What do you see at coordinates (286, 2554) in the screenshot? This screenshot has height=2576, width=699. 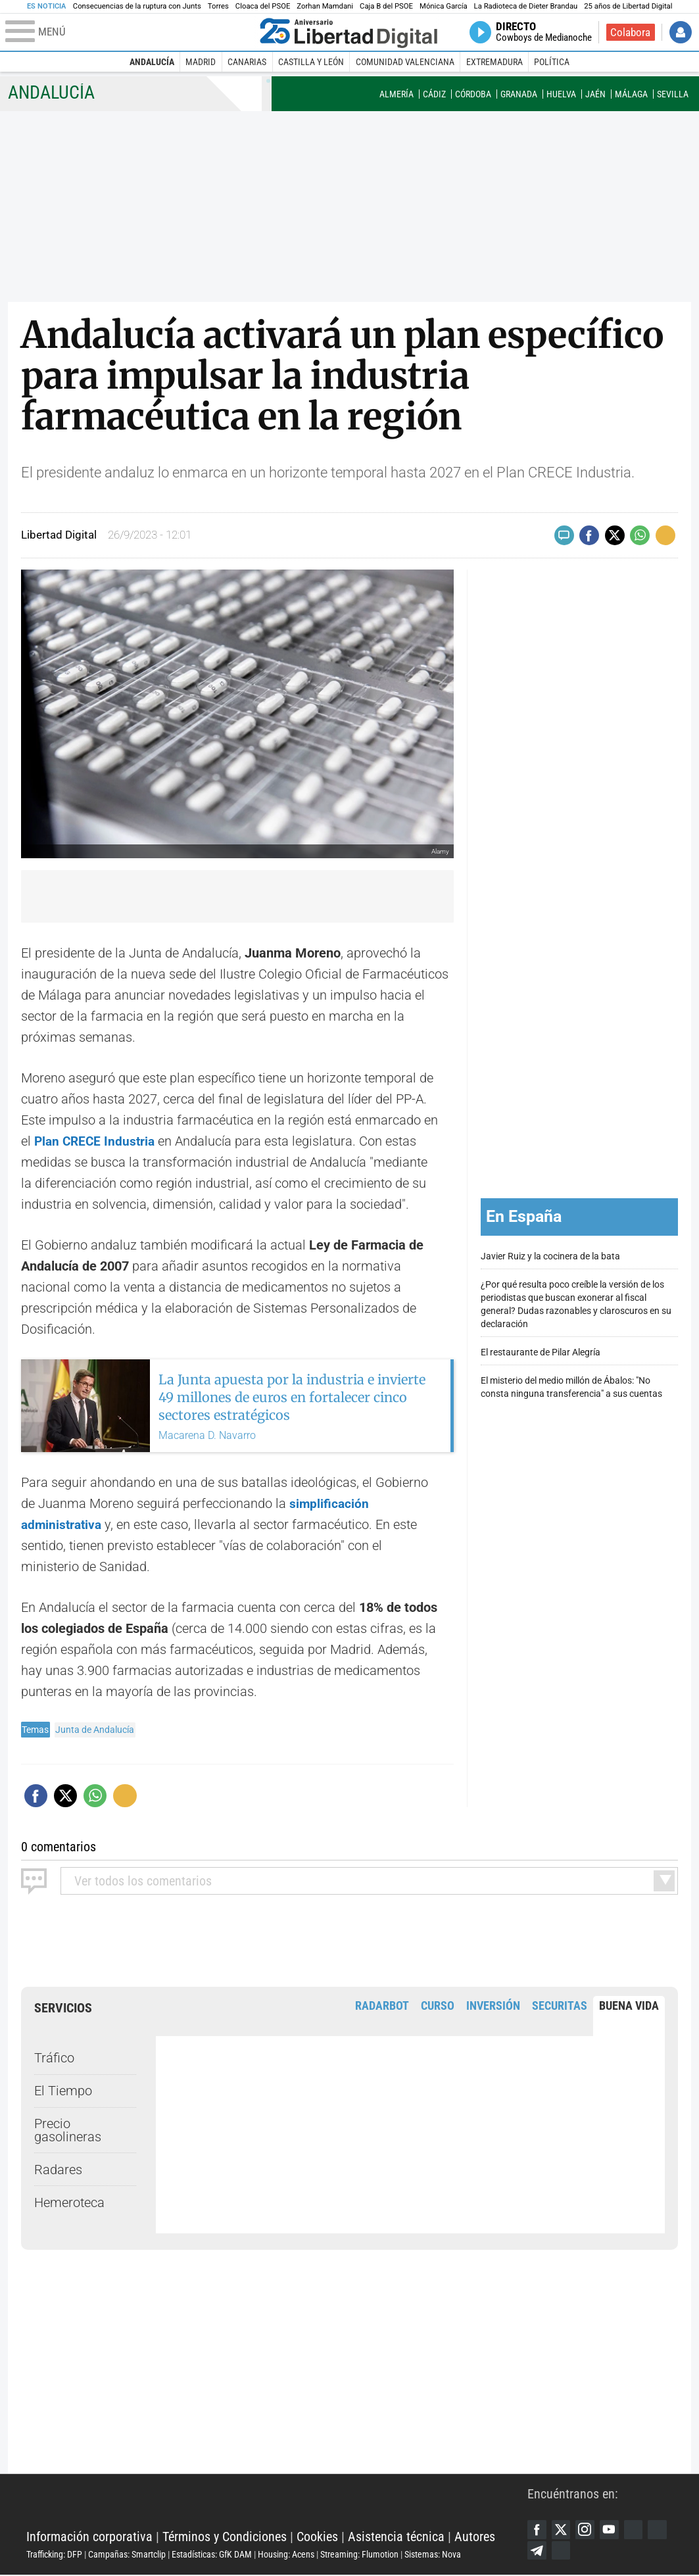 I see `Housing: Acens` at bounding box center [286, 2554].